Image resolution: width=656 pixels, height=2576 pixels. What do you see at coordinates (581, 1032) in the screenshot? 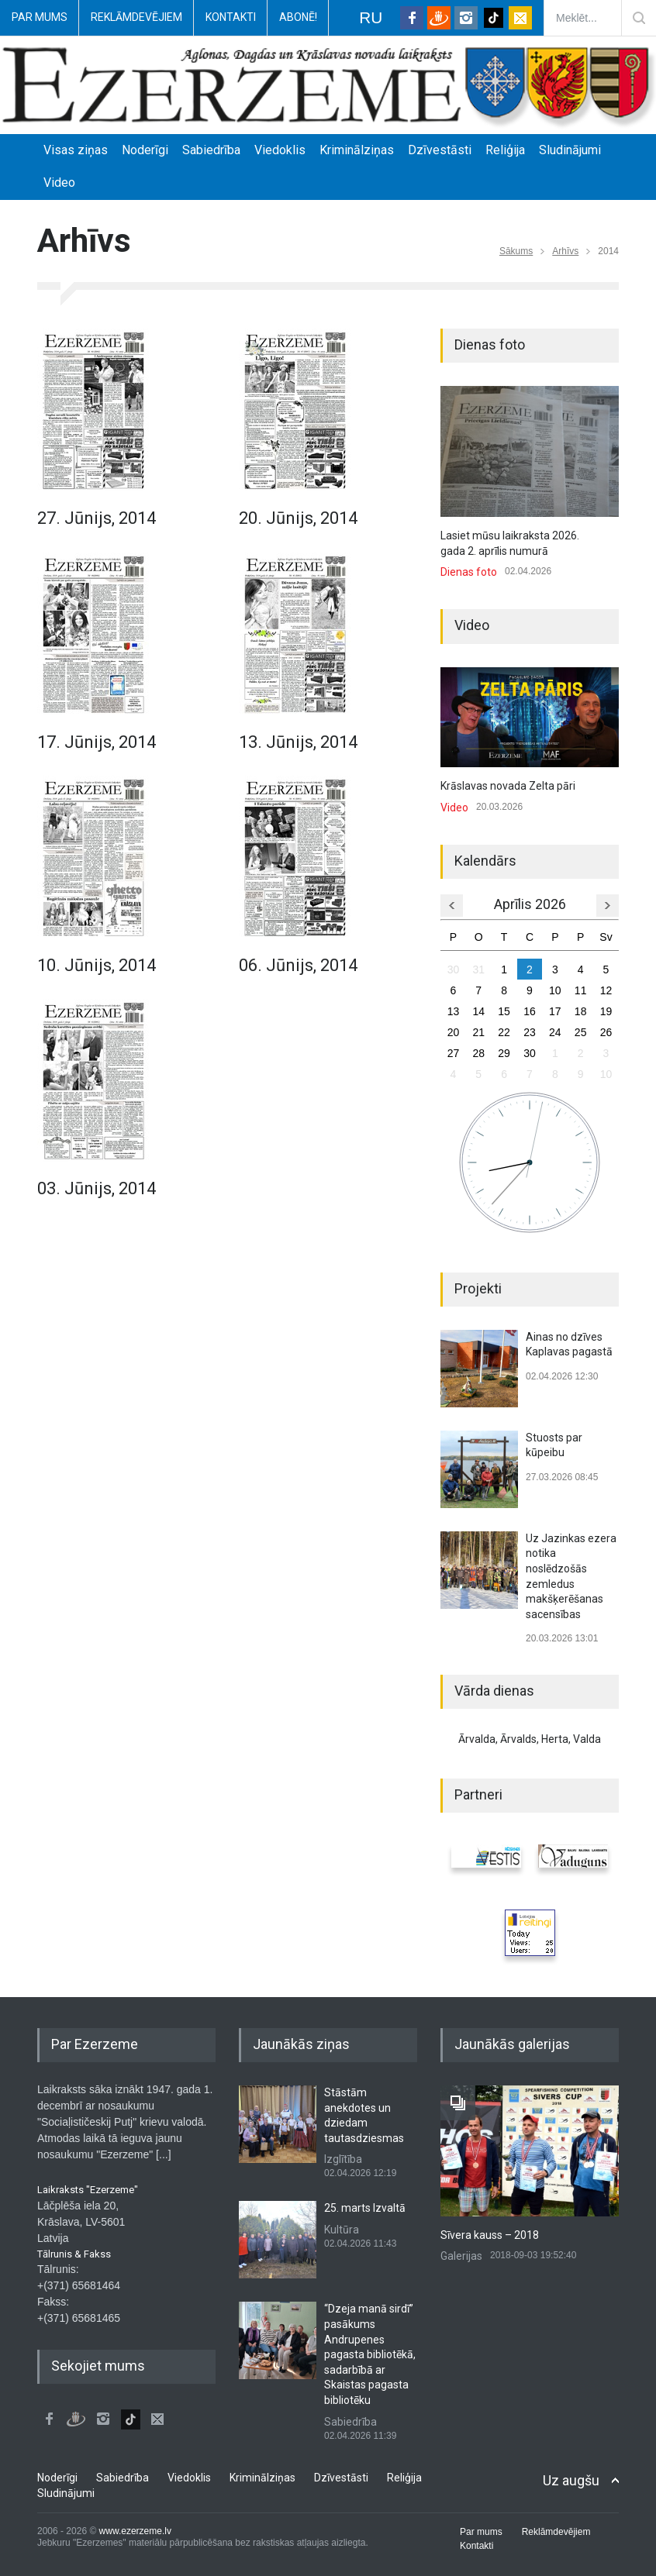
I see `25` at bounding box center [581, 1032].